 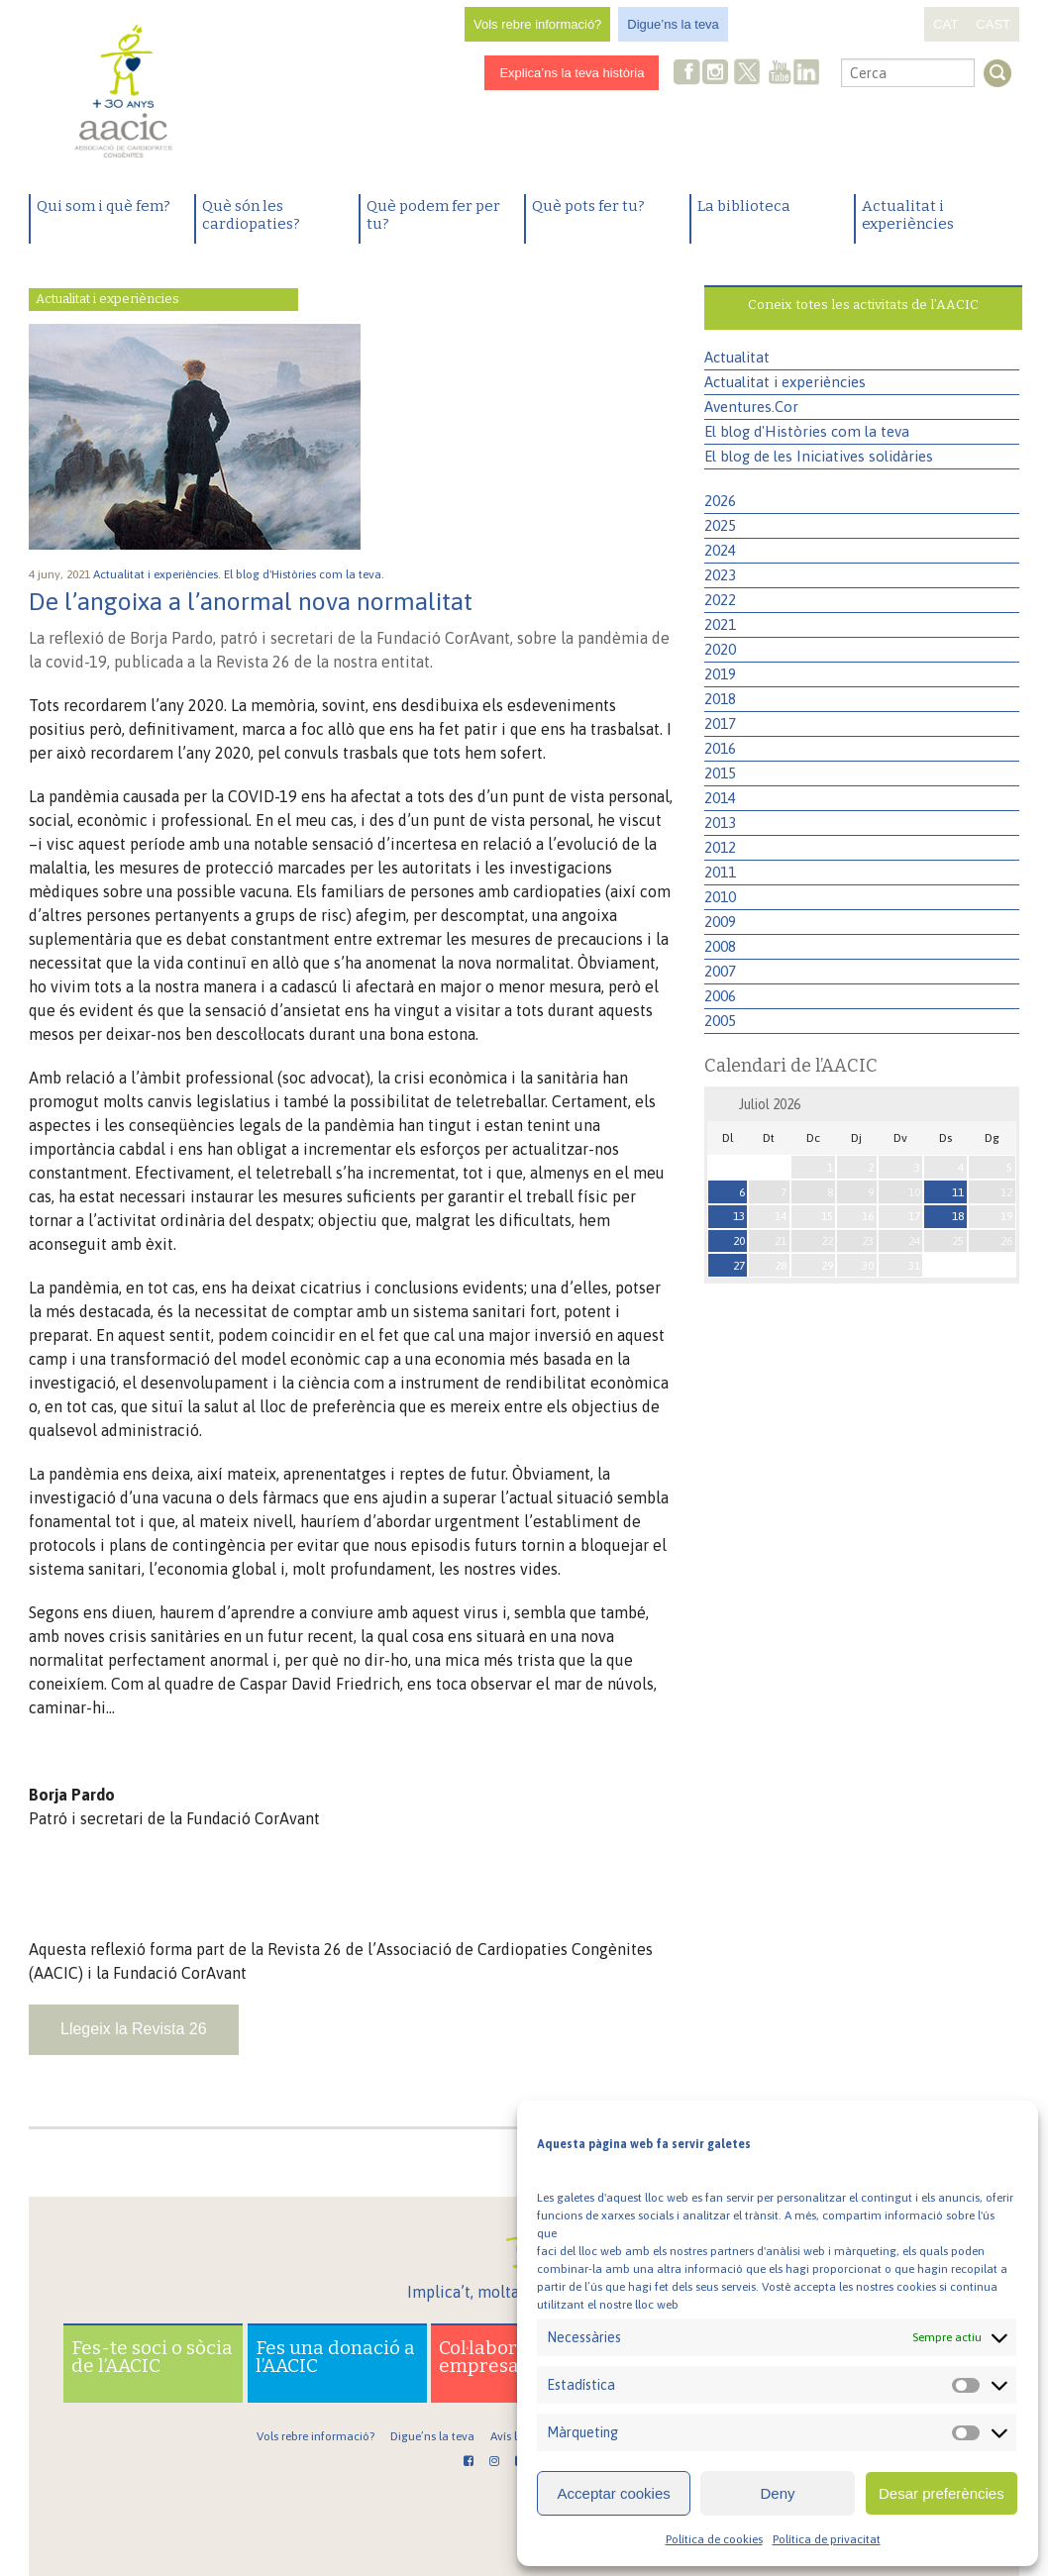 I want to click on 2013, so click(x=720, y=822).